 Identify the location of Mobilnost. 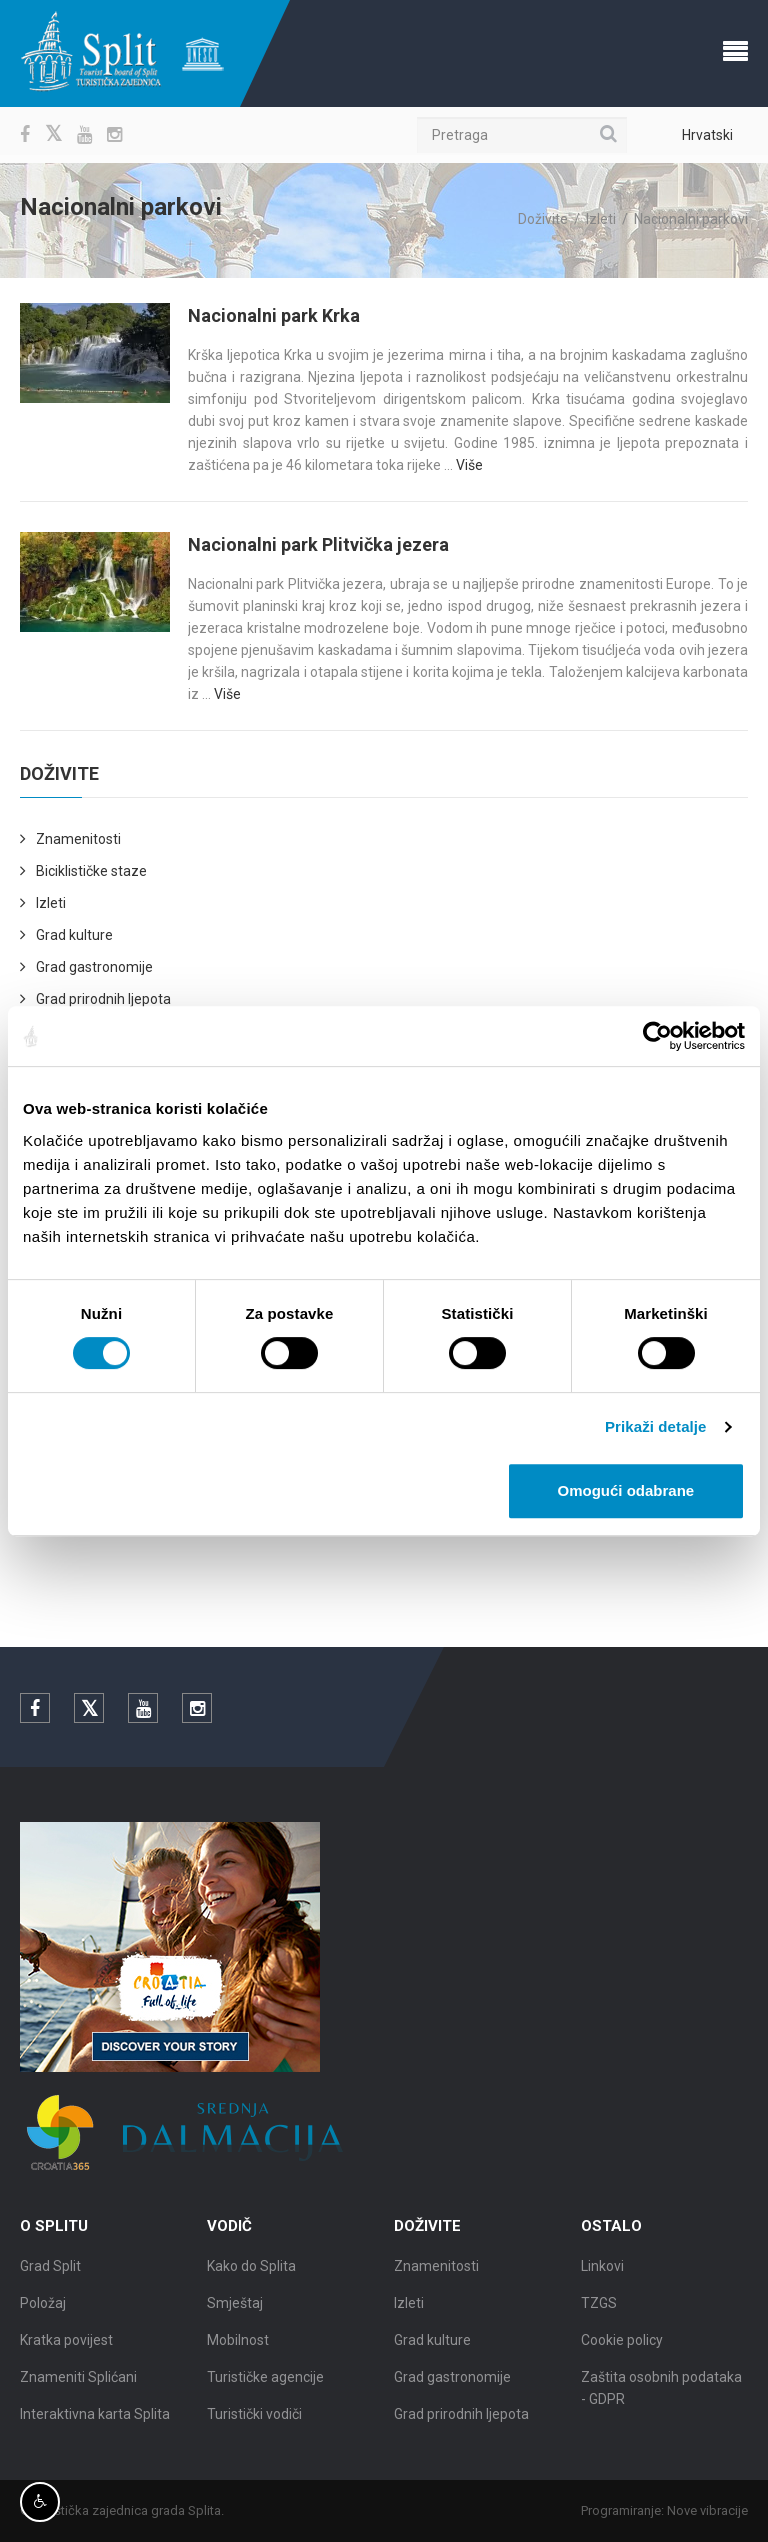
(238, 2346).